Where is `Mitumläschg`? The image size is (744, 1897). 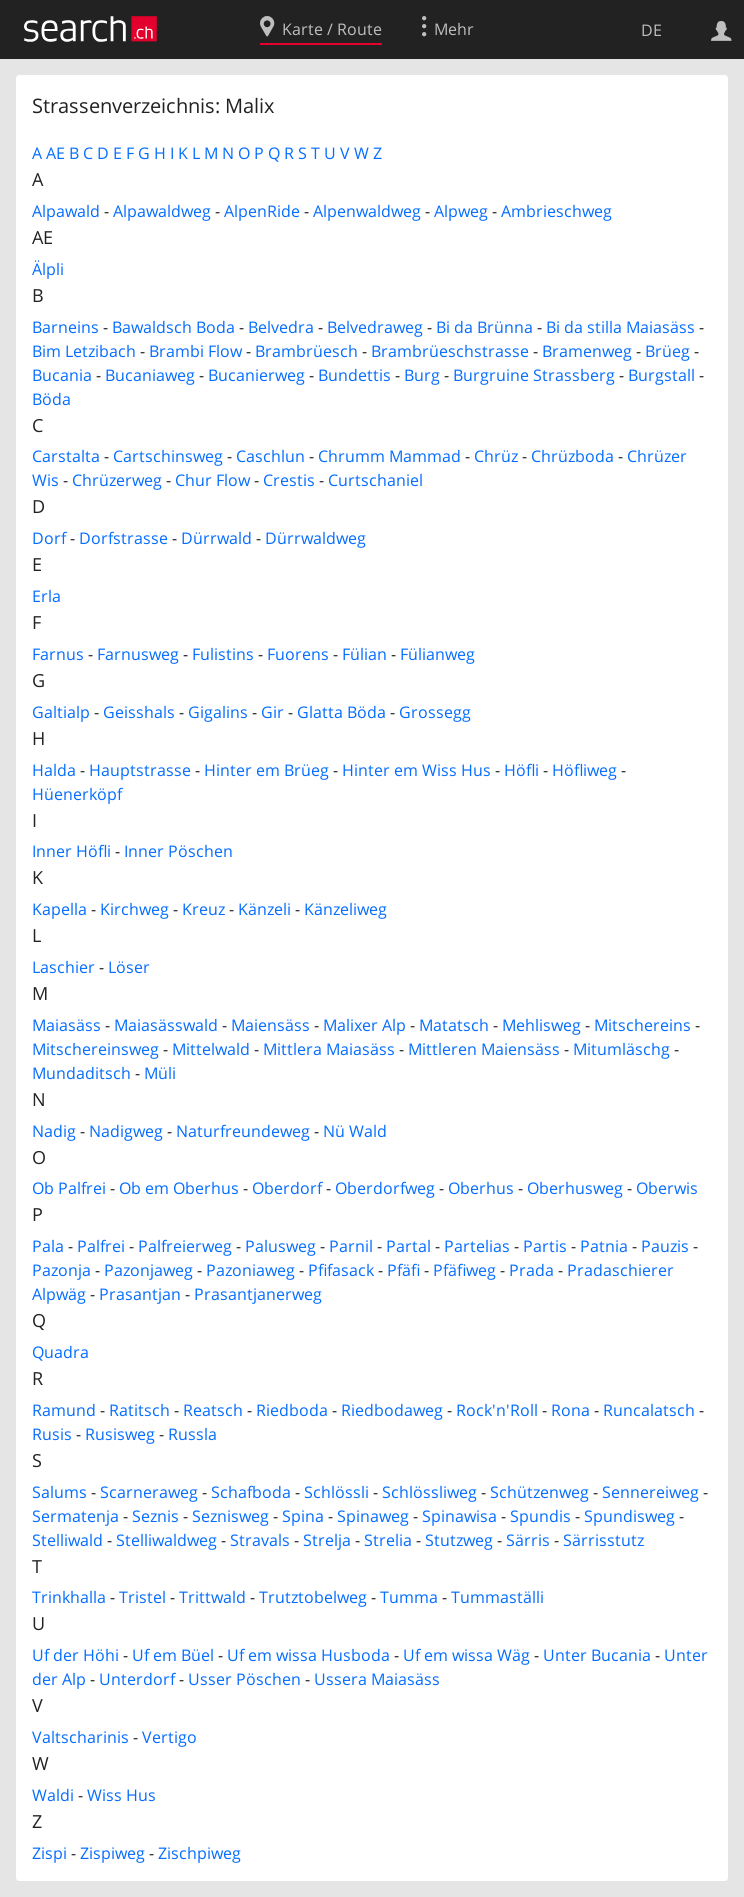 Mitumläschg is located at coordinates (621, 1049).